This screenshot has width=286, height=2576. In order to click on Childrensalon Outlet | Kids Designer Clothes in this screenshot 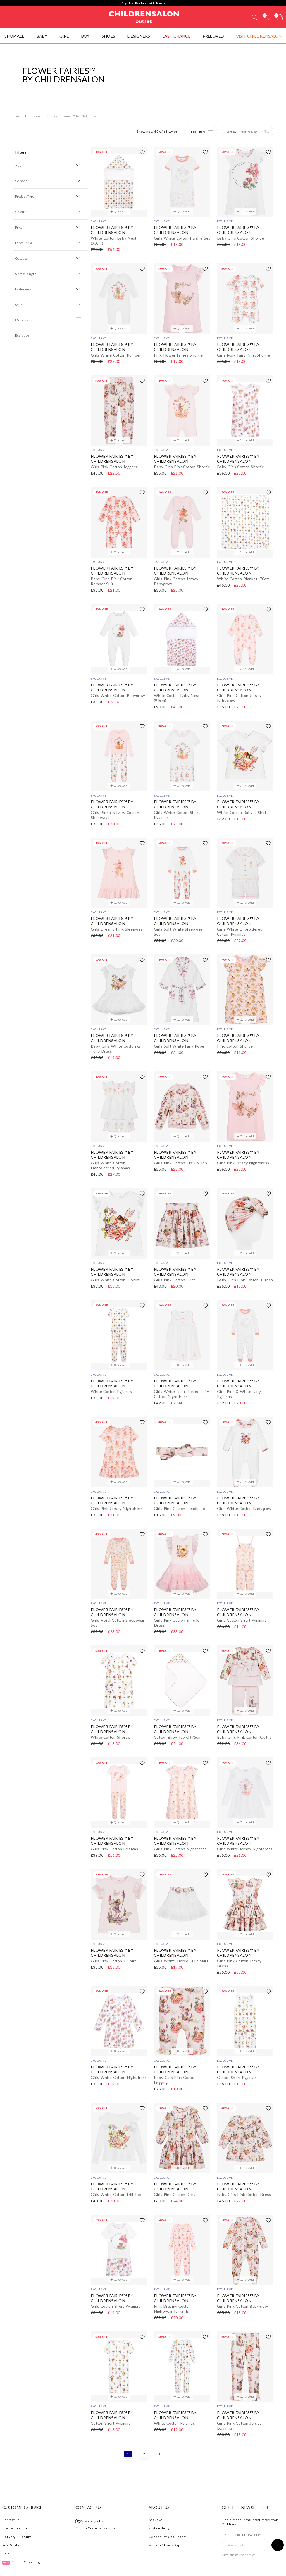, I will do `click(144, 16)`.